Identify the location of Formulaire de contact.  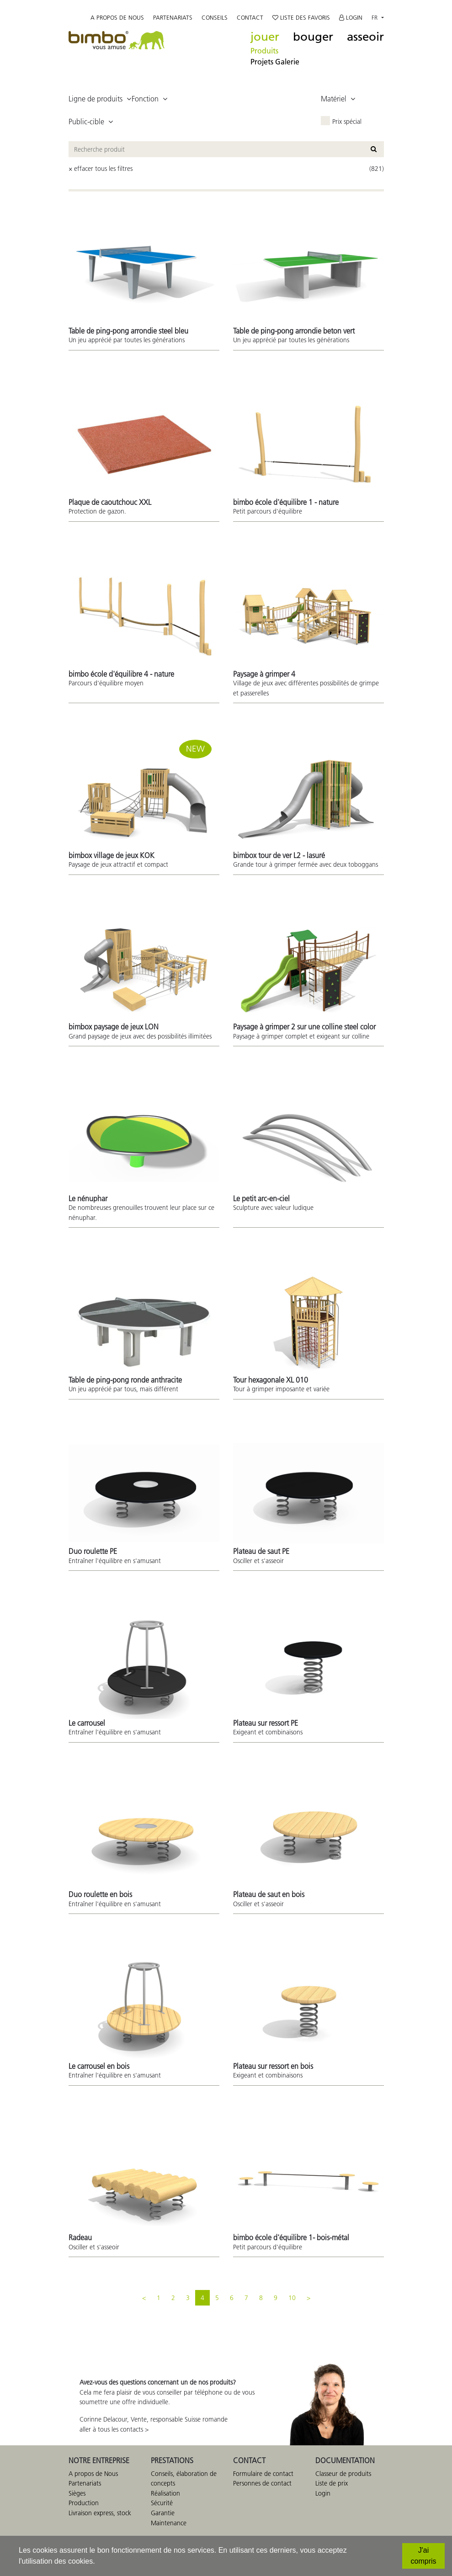
(263, 2474).